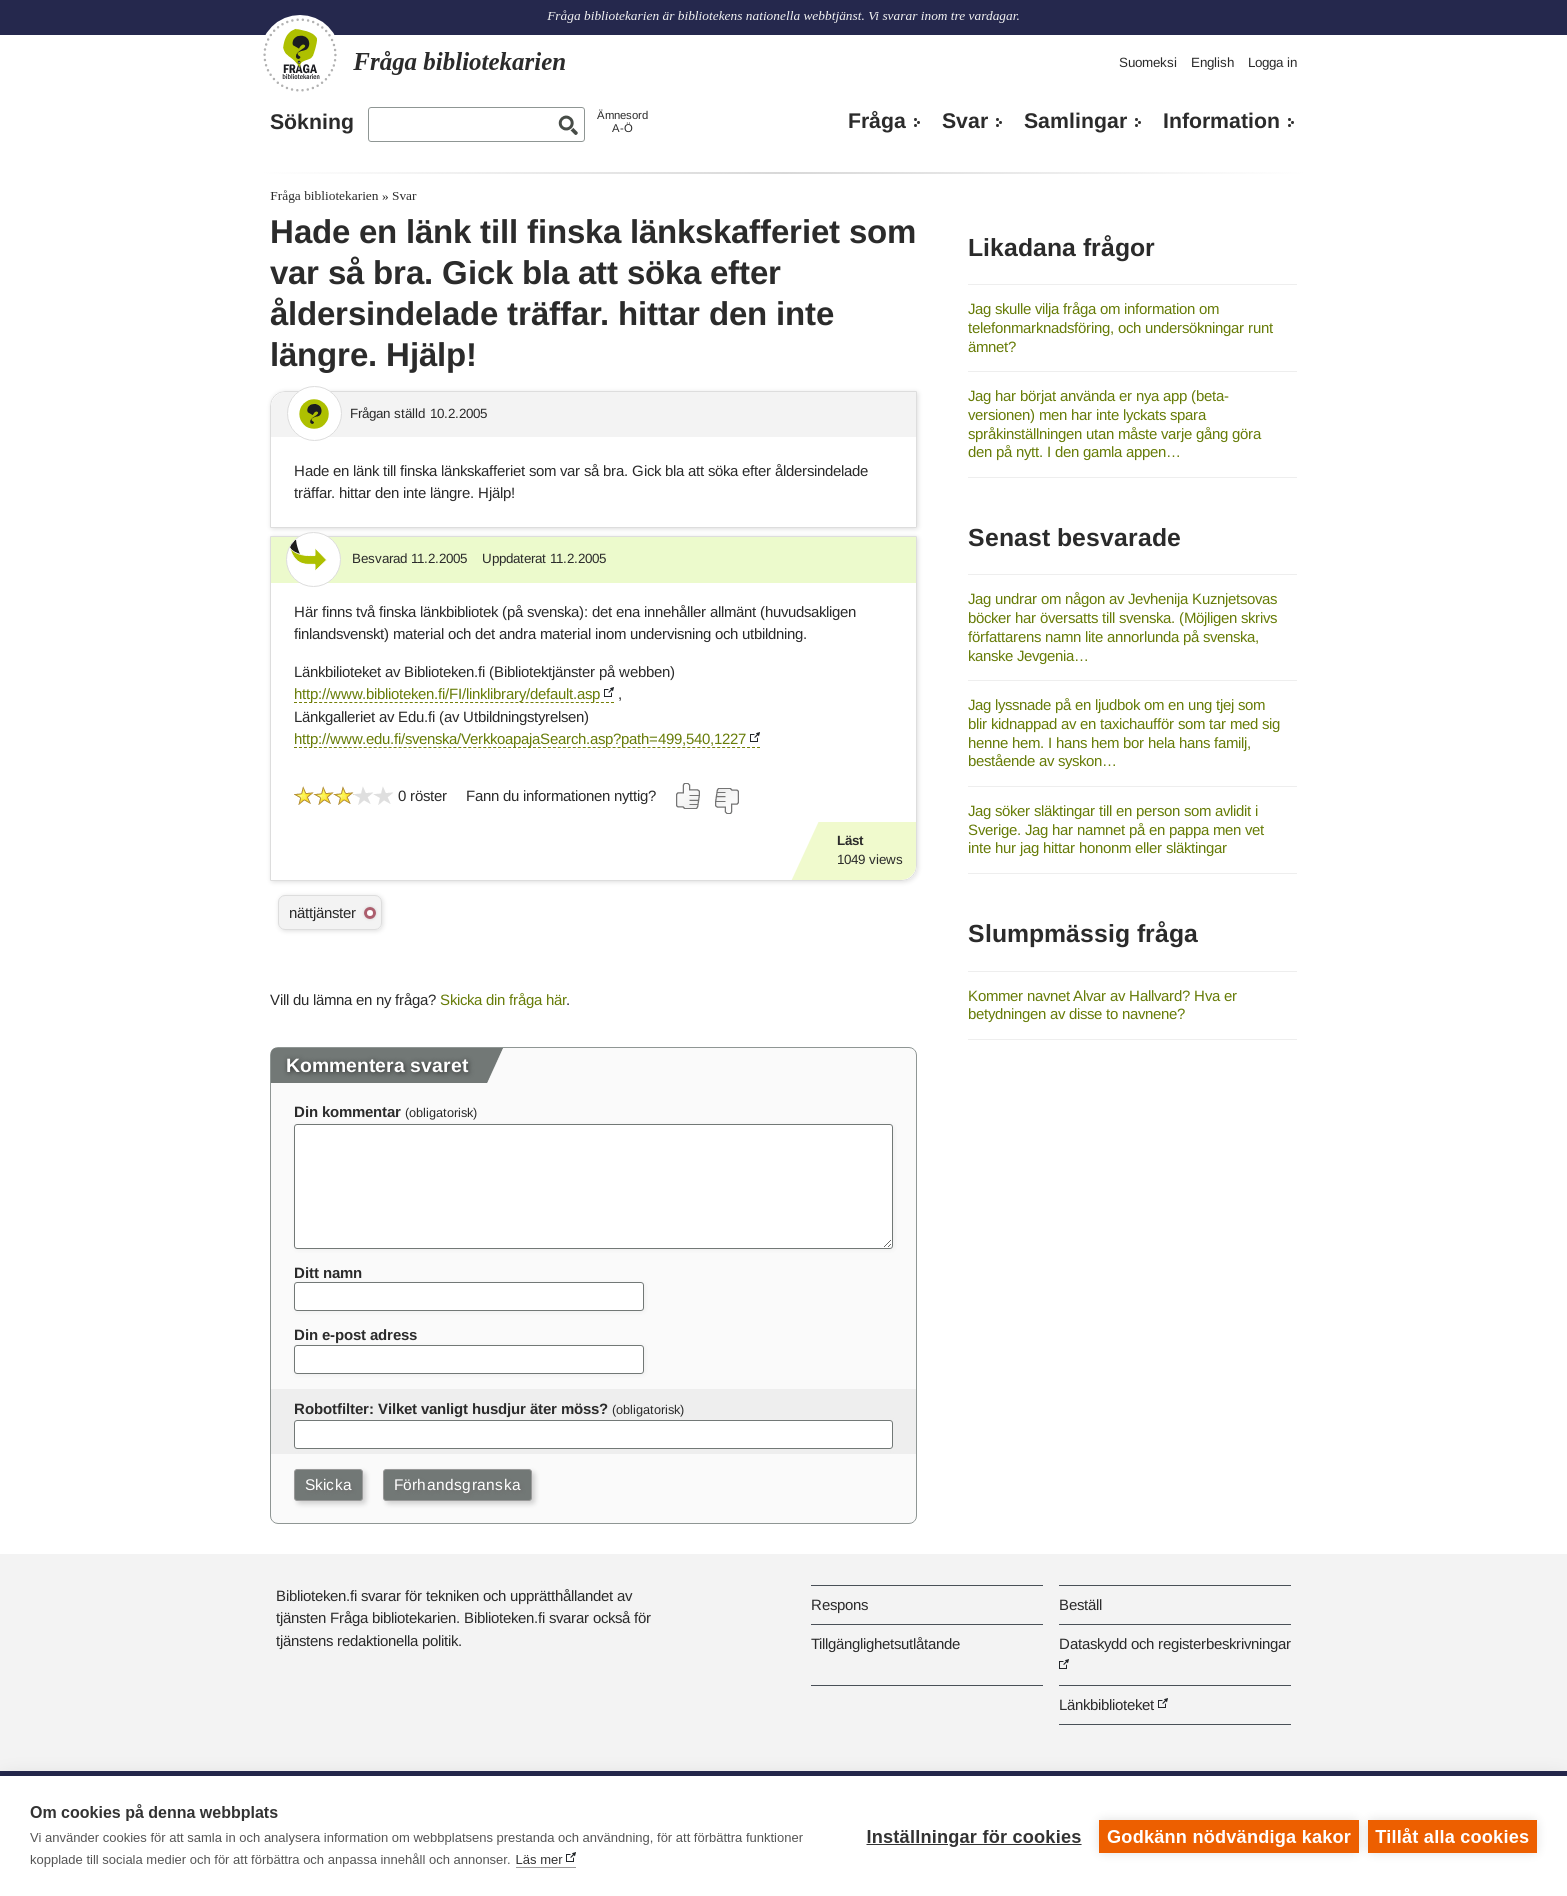 The height and width of the screenshot is (1896, 1567). I want to click on Din kommentar, so click(347, 1111).